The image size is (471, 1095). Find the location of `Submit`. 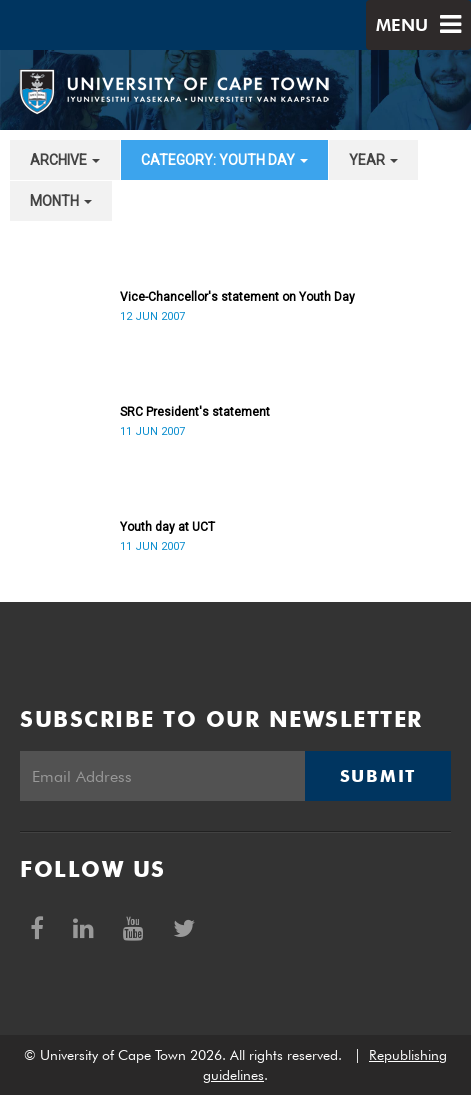

Submit is located at coordinates (378, 776).